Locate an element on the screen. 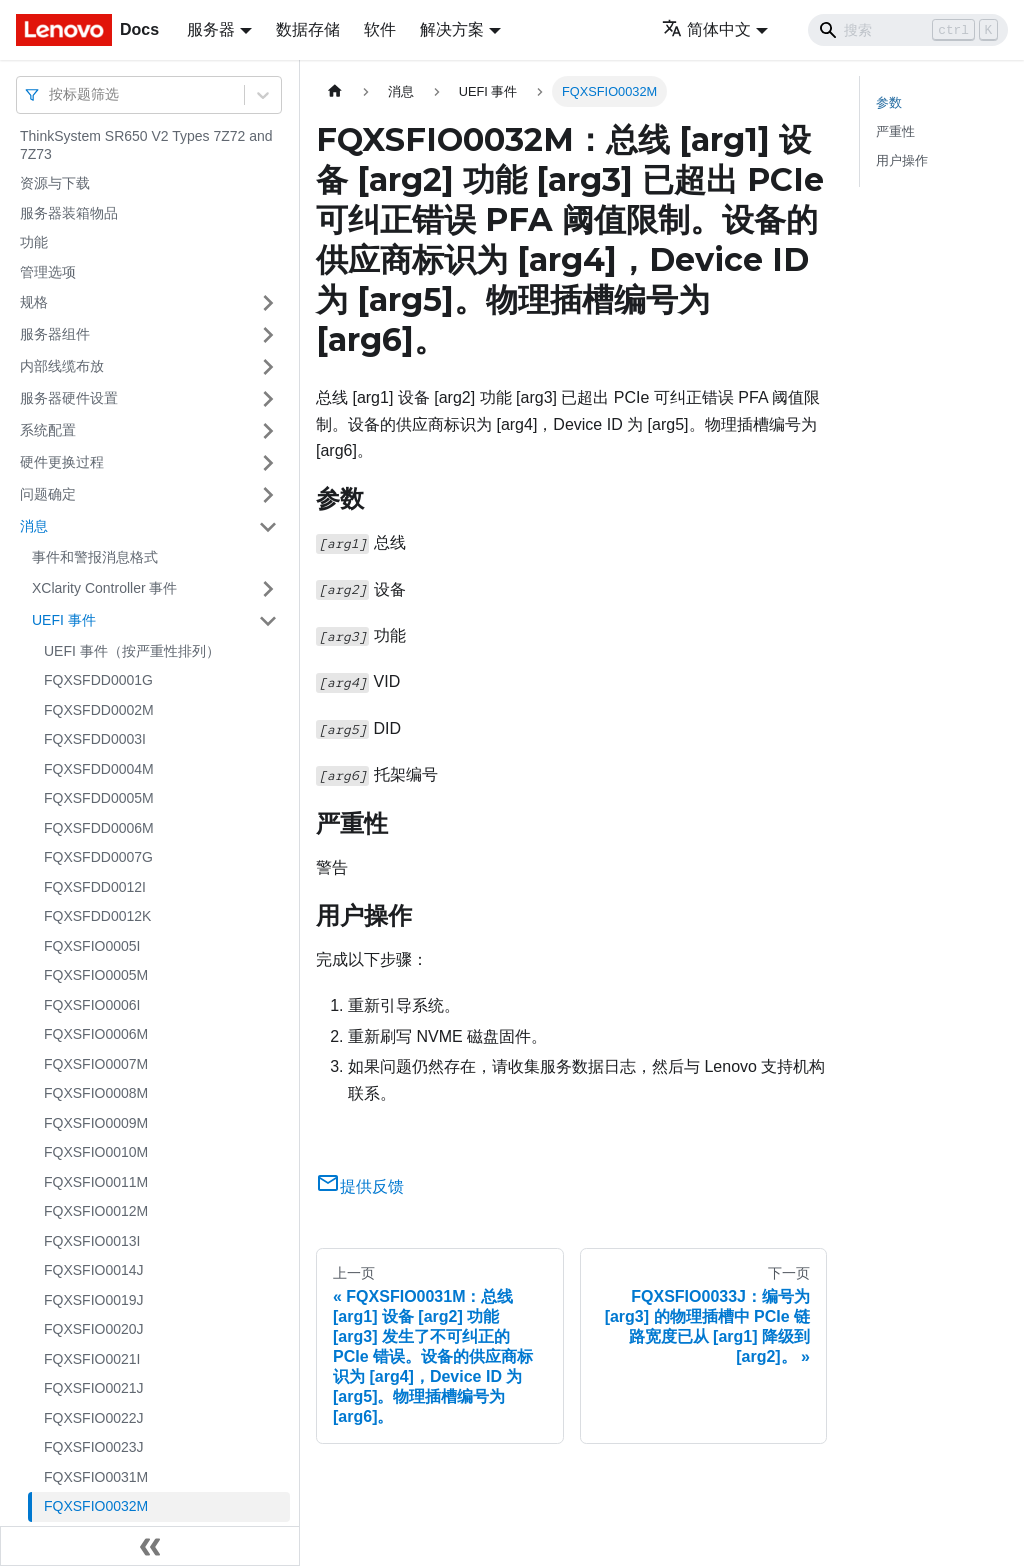  [打开/收起侧边栏菜单「服务器组件」] is located at coordinates (268, 335).